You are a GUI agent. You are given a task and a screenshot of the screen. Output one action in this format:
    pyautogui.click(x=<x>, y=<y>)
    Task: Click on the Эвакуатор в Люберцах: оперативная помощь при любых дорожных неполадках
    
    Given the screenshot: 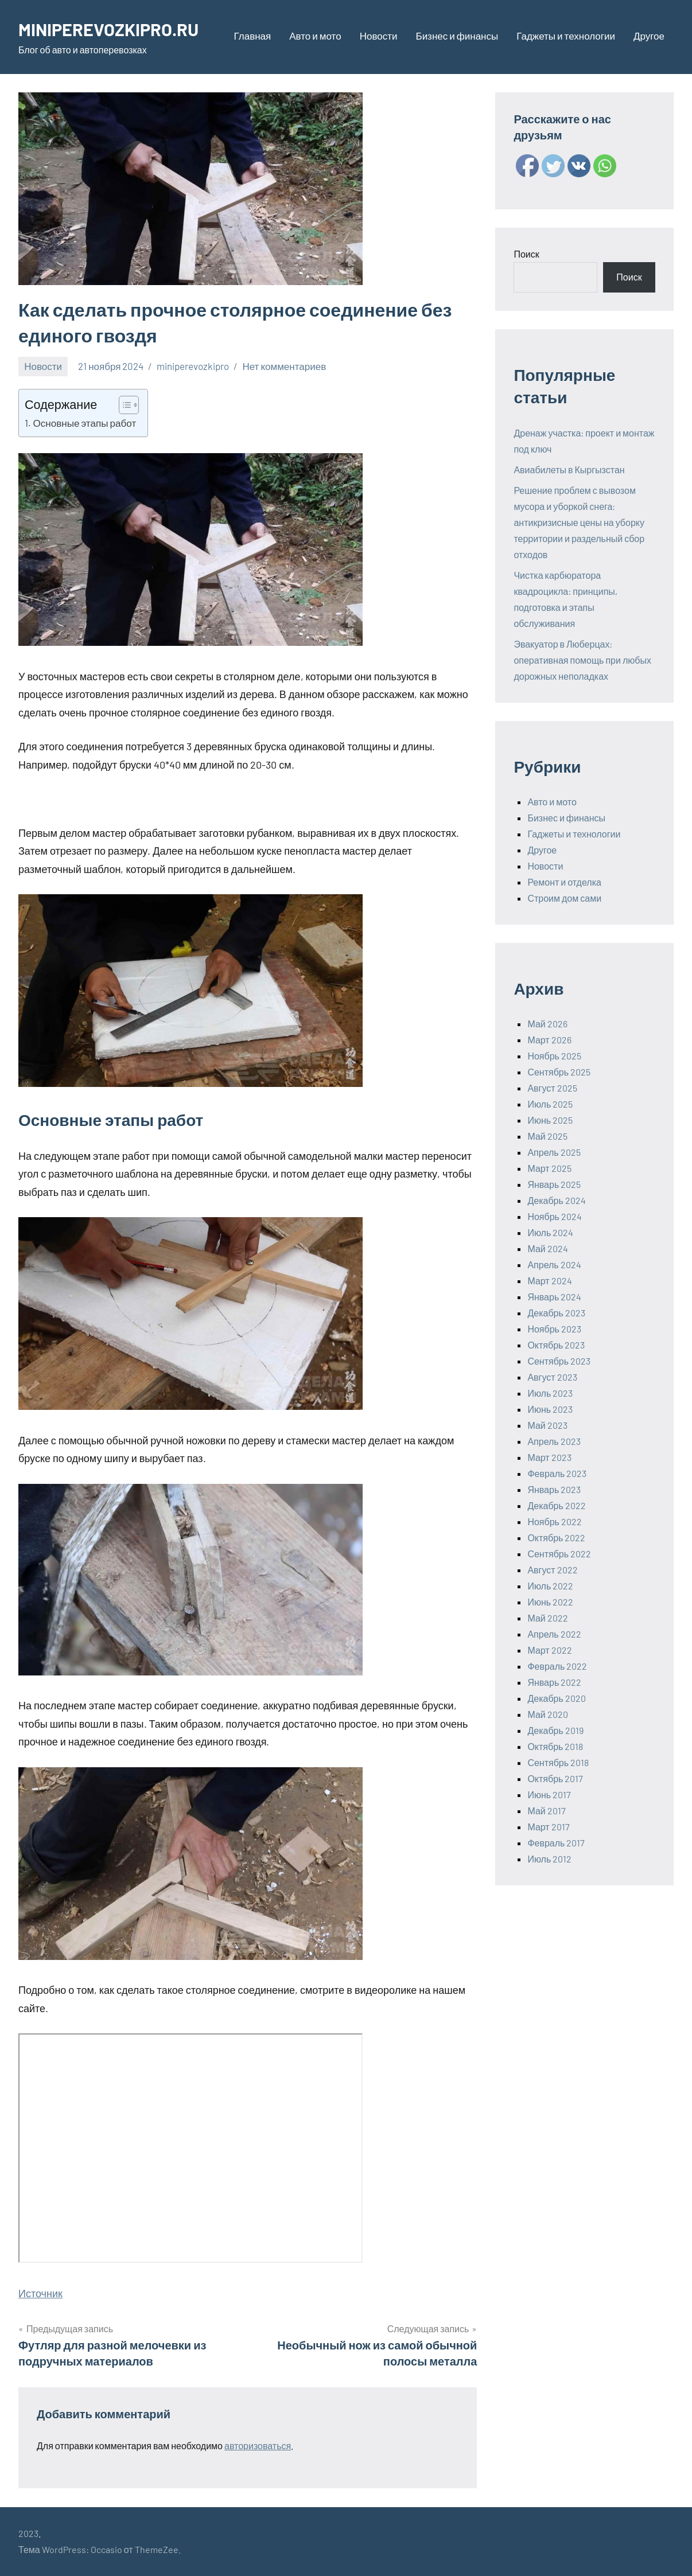 What is the action you would take?
    pyautogui.click(x=582, y=659)
    